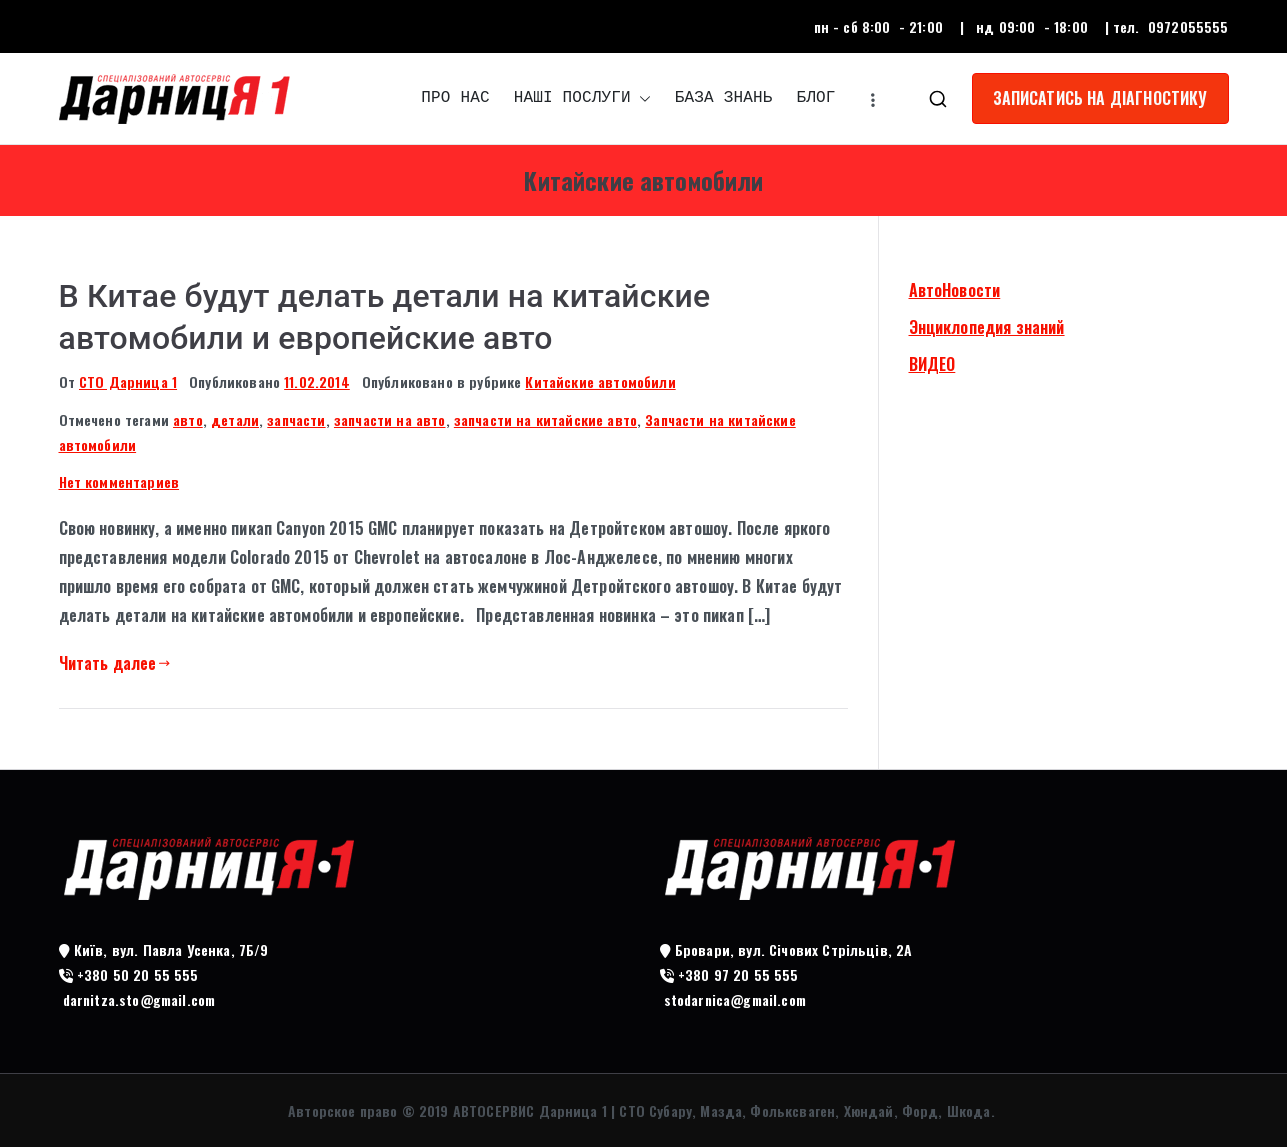 Image resolution: width=1287 pixels, height=1147 pixels. What do you see at coordinates (545, 419) in the screenshot?
I see `запчасти на китайские авто` at bounding box center [545, 419].